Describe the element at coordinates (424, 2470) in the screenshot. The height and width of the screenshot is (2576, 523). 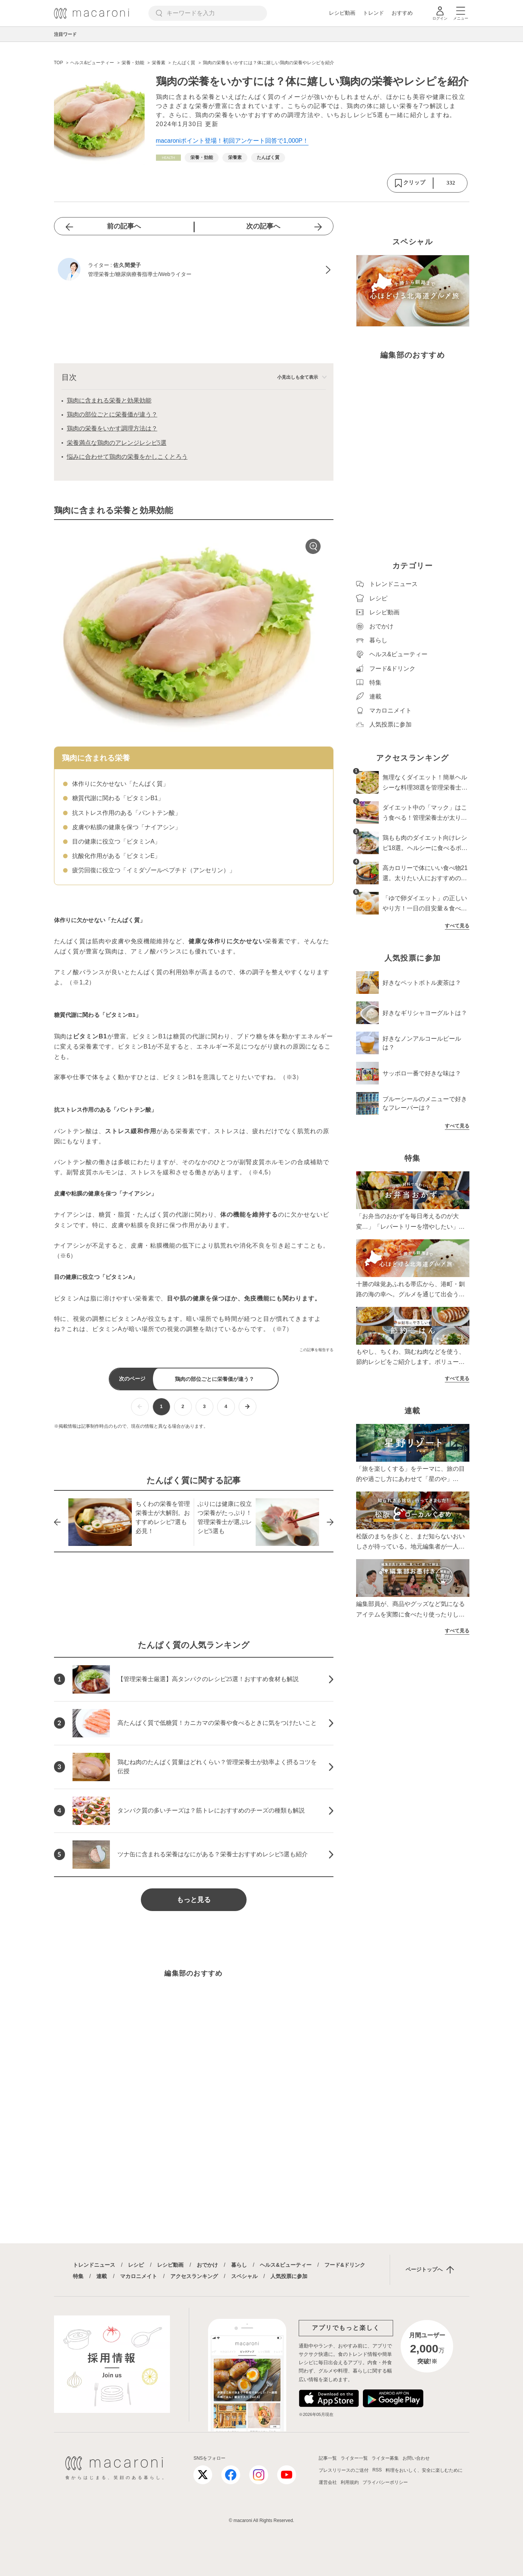
I see `料理をおいしく、安全に楽しむために` at that location.